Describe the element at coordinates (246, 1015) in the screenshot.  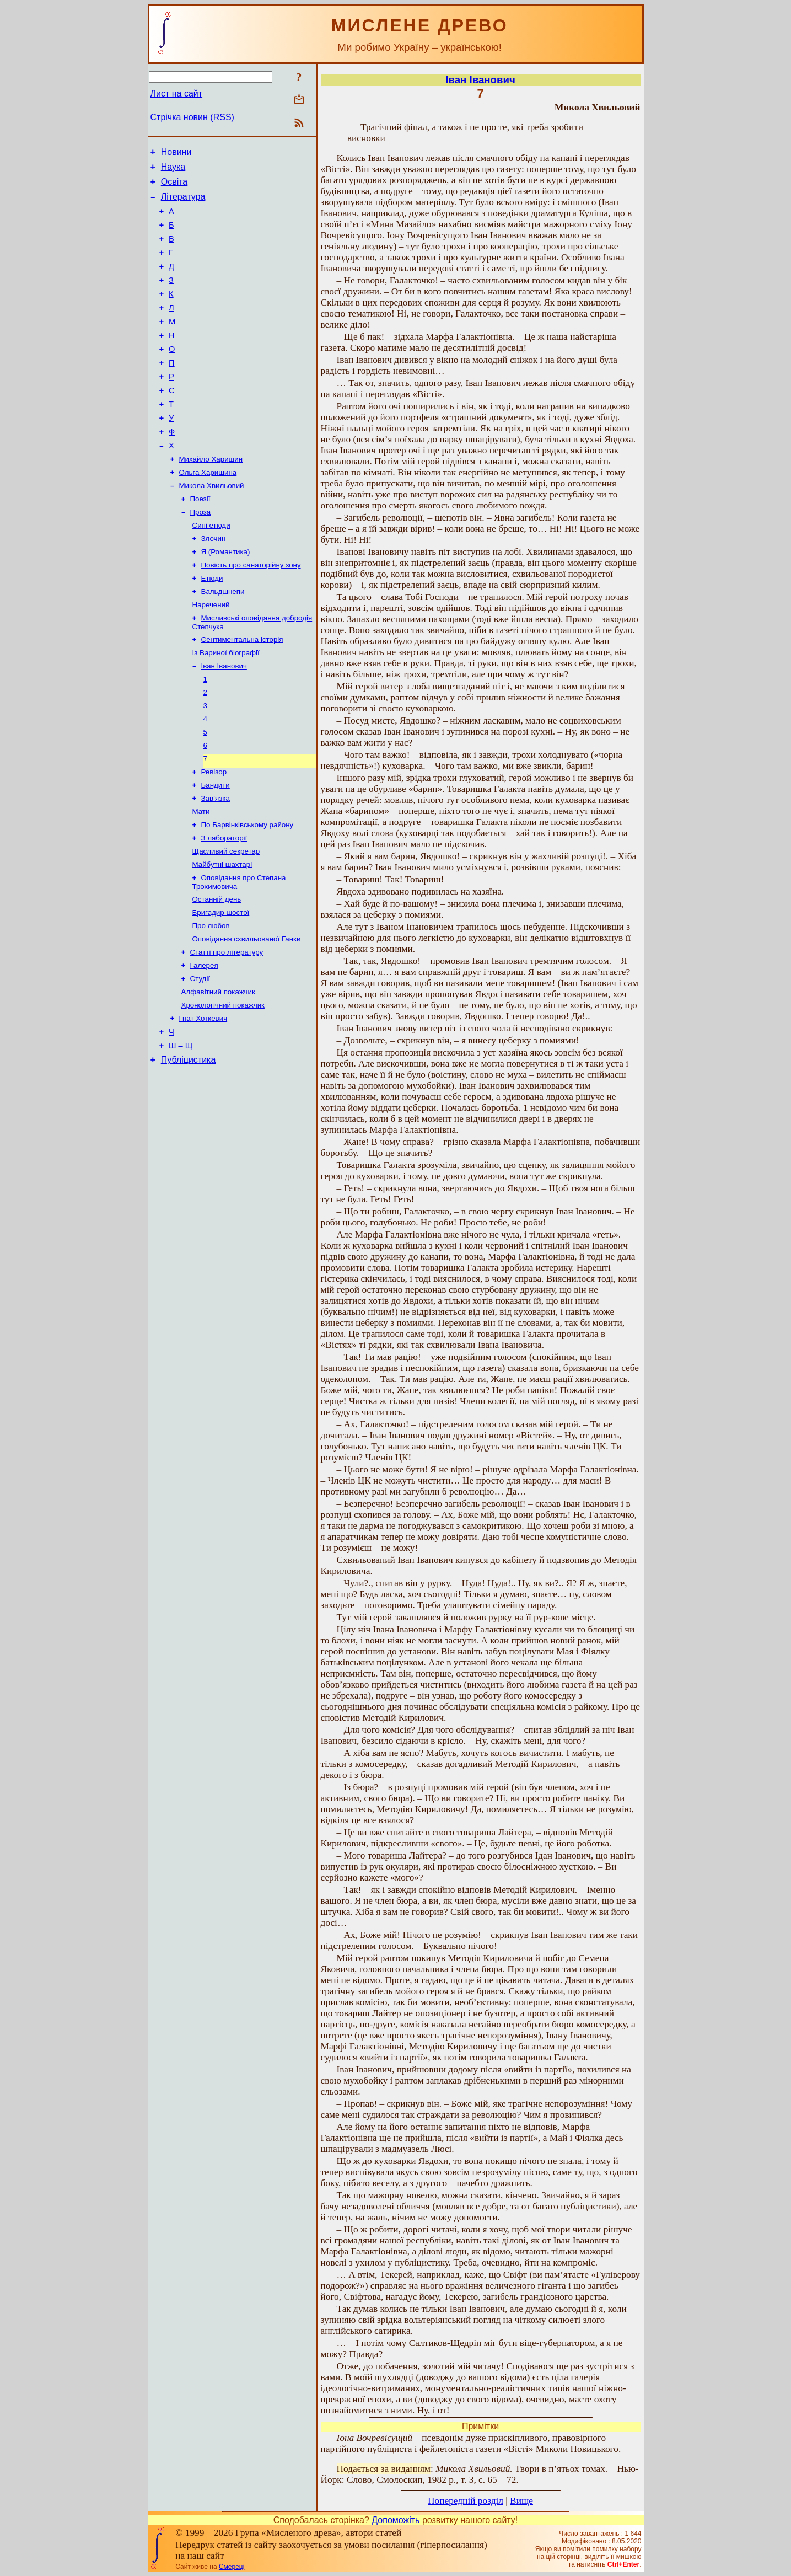
I see `Оповідання схвильованої Ганки` at that location.